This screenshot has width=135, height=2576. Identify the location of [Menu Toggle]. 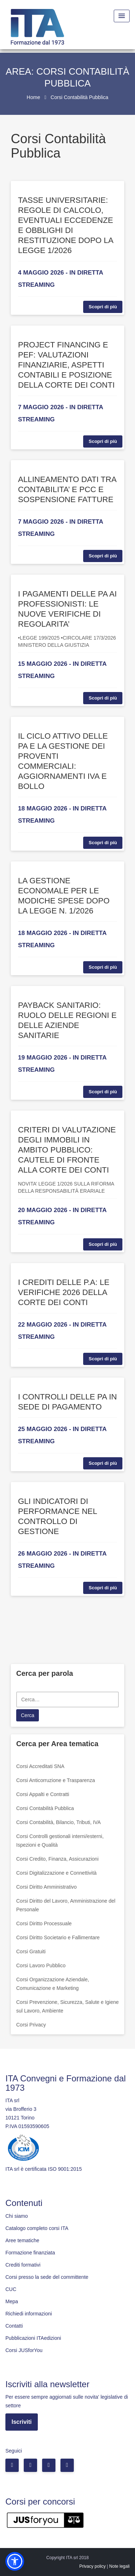
(122, 16).